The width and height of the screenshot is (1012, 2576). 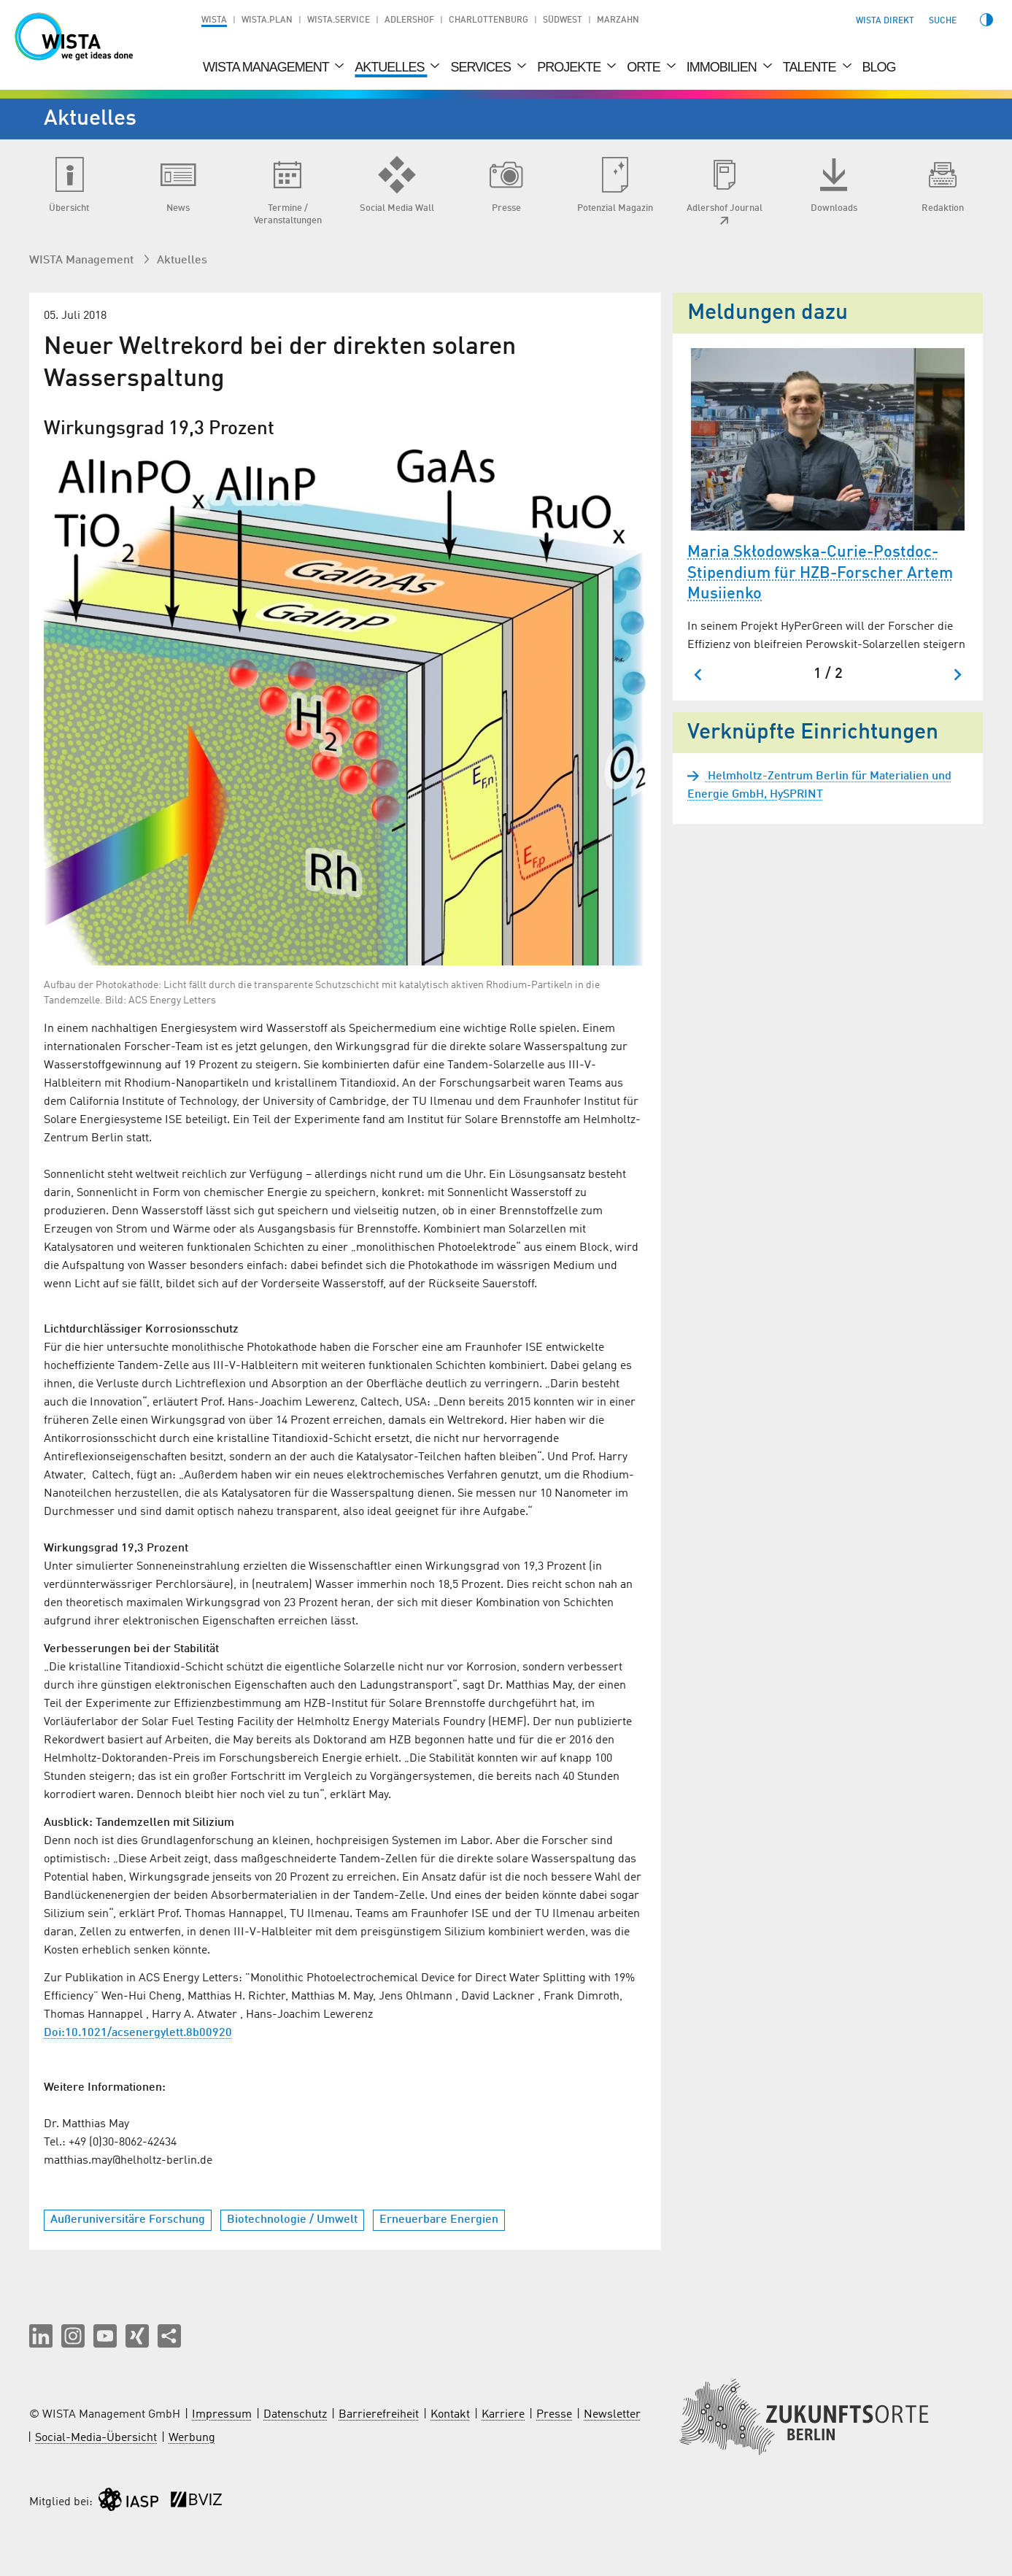 What do you see at coordinates (438, 2220) in the screenshot?
I see `Erneuerbare Energien` at bounding box center [438, 2220].